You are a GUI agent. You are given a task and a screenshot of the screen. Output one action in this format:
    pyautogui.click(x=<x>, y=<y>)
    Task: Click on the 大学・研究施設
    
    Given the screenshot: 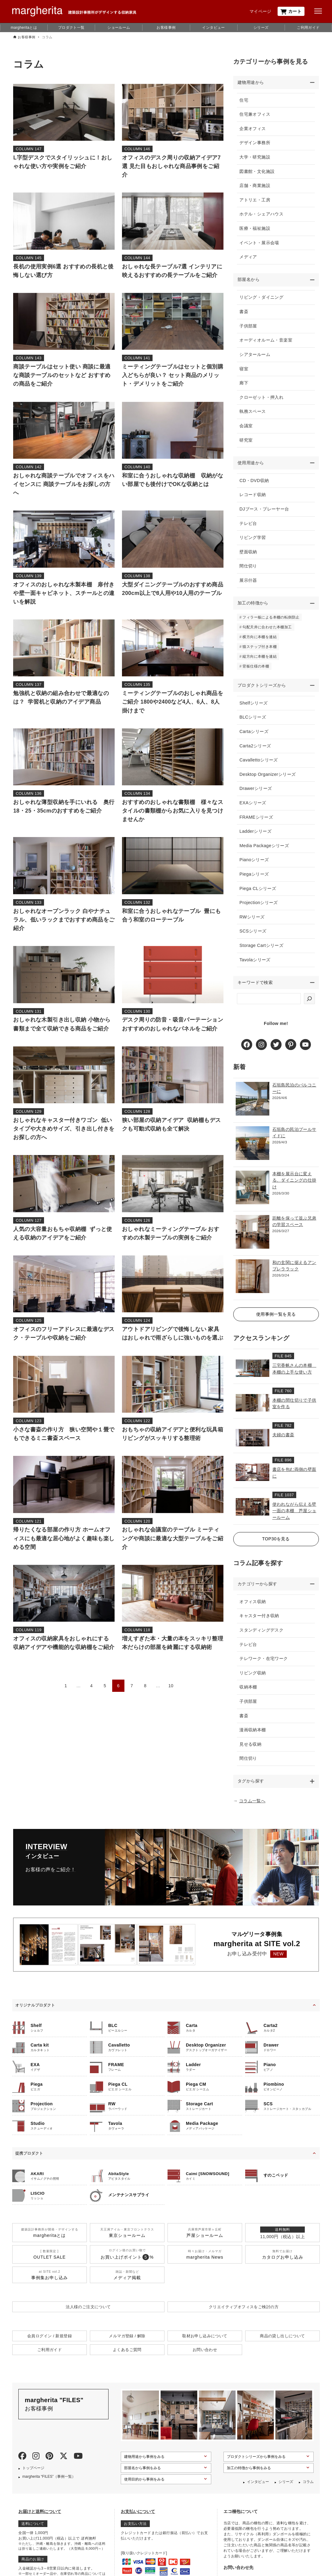 What is the action you would take?
    pyautogui.click(x=255, y=157)
    